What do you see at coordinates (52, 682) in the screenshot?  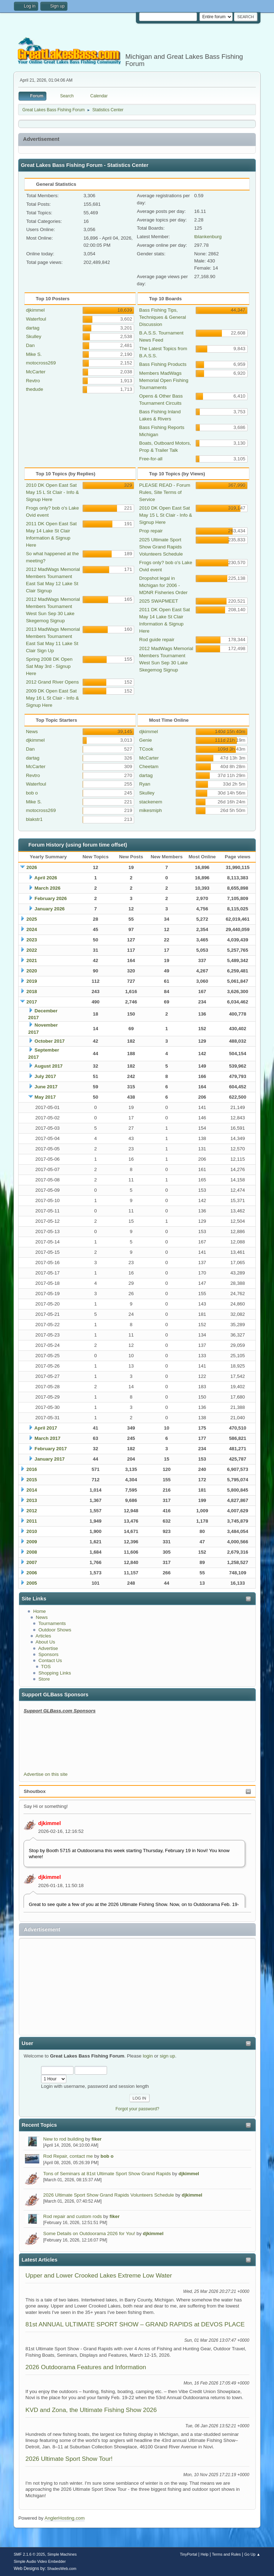 I see `2012 Grand River Opens` at bounding box center [52, 682].